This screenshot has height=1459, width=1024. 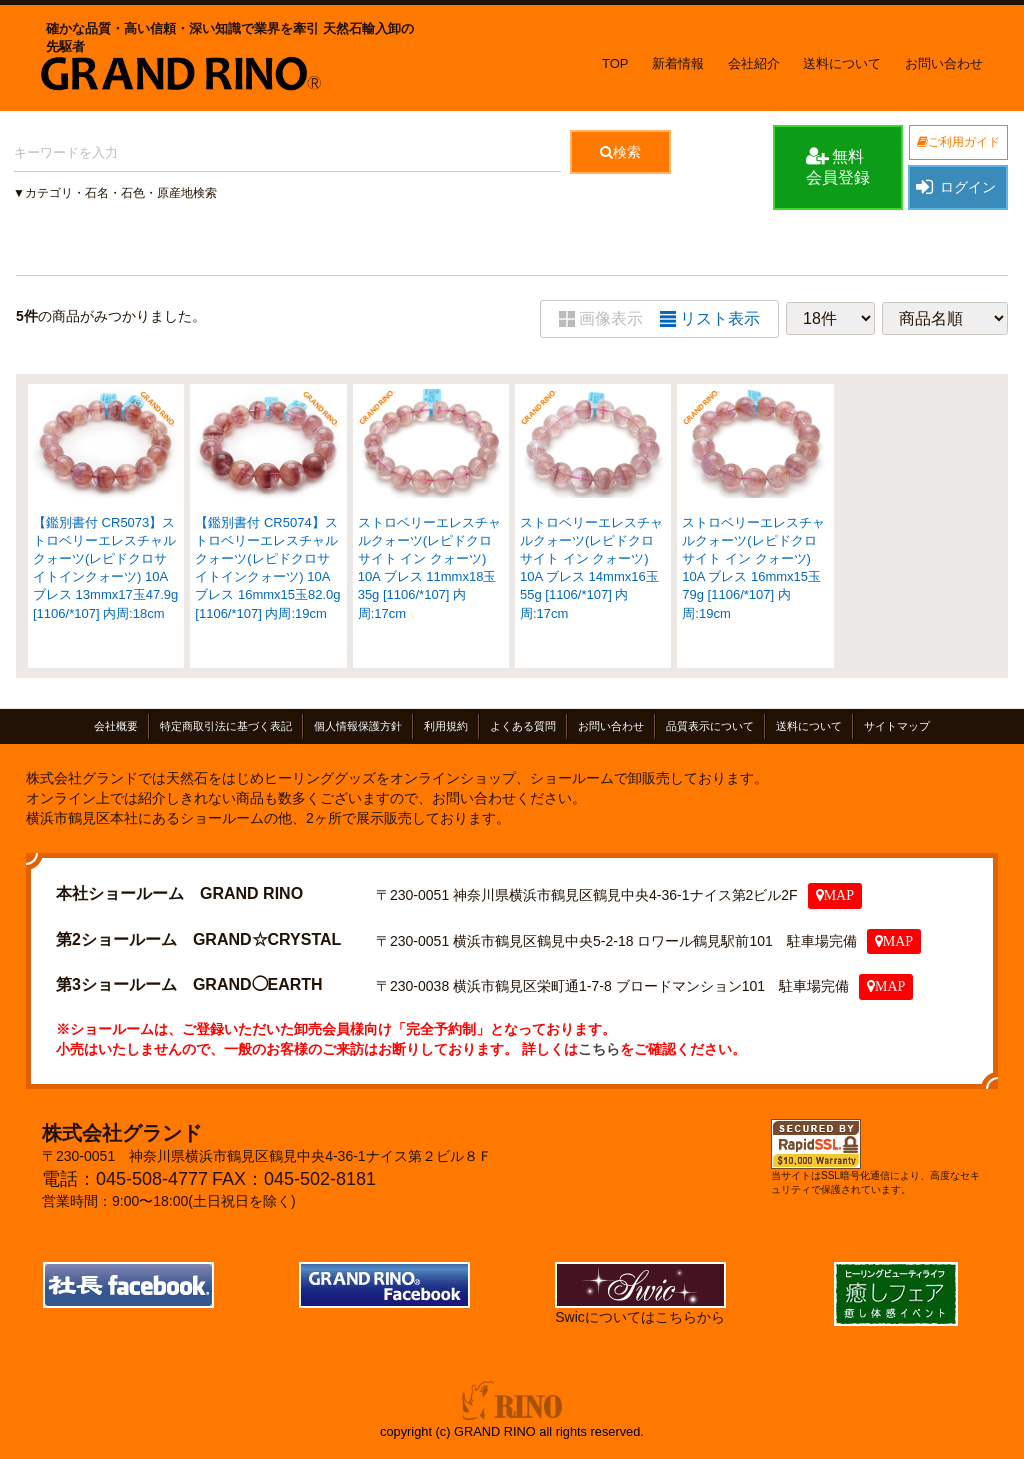 What do you see at coordinates (754, 63) in the screenshot?
I see `会社紹介` at bounding box center [754, 63].